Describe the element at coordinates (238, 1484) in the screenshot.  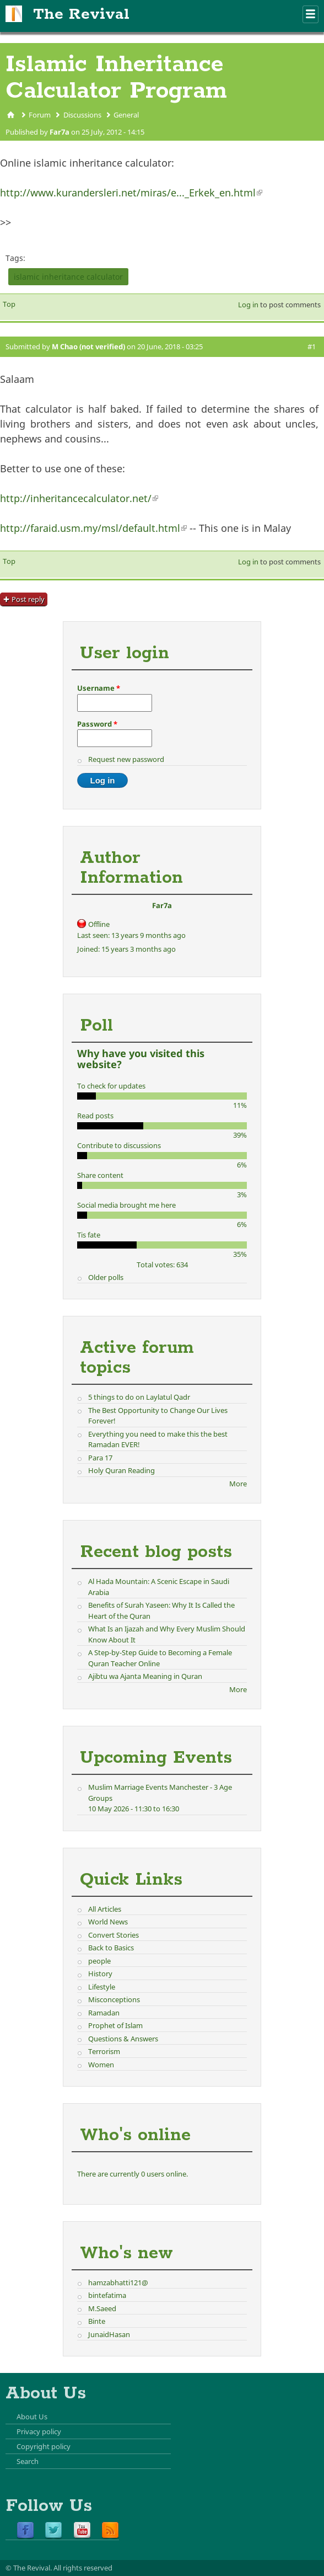
I see `More` at that location.